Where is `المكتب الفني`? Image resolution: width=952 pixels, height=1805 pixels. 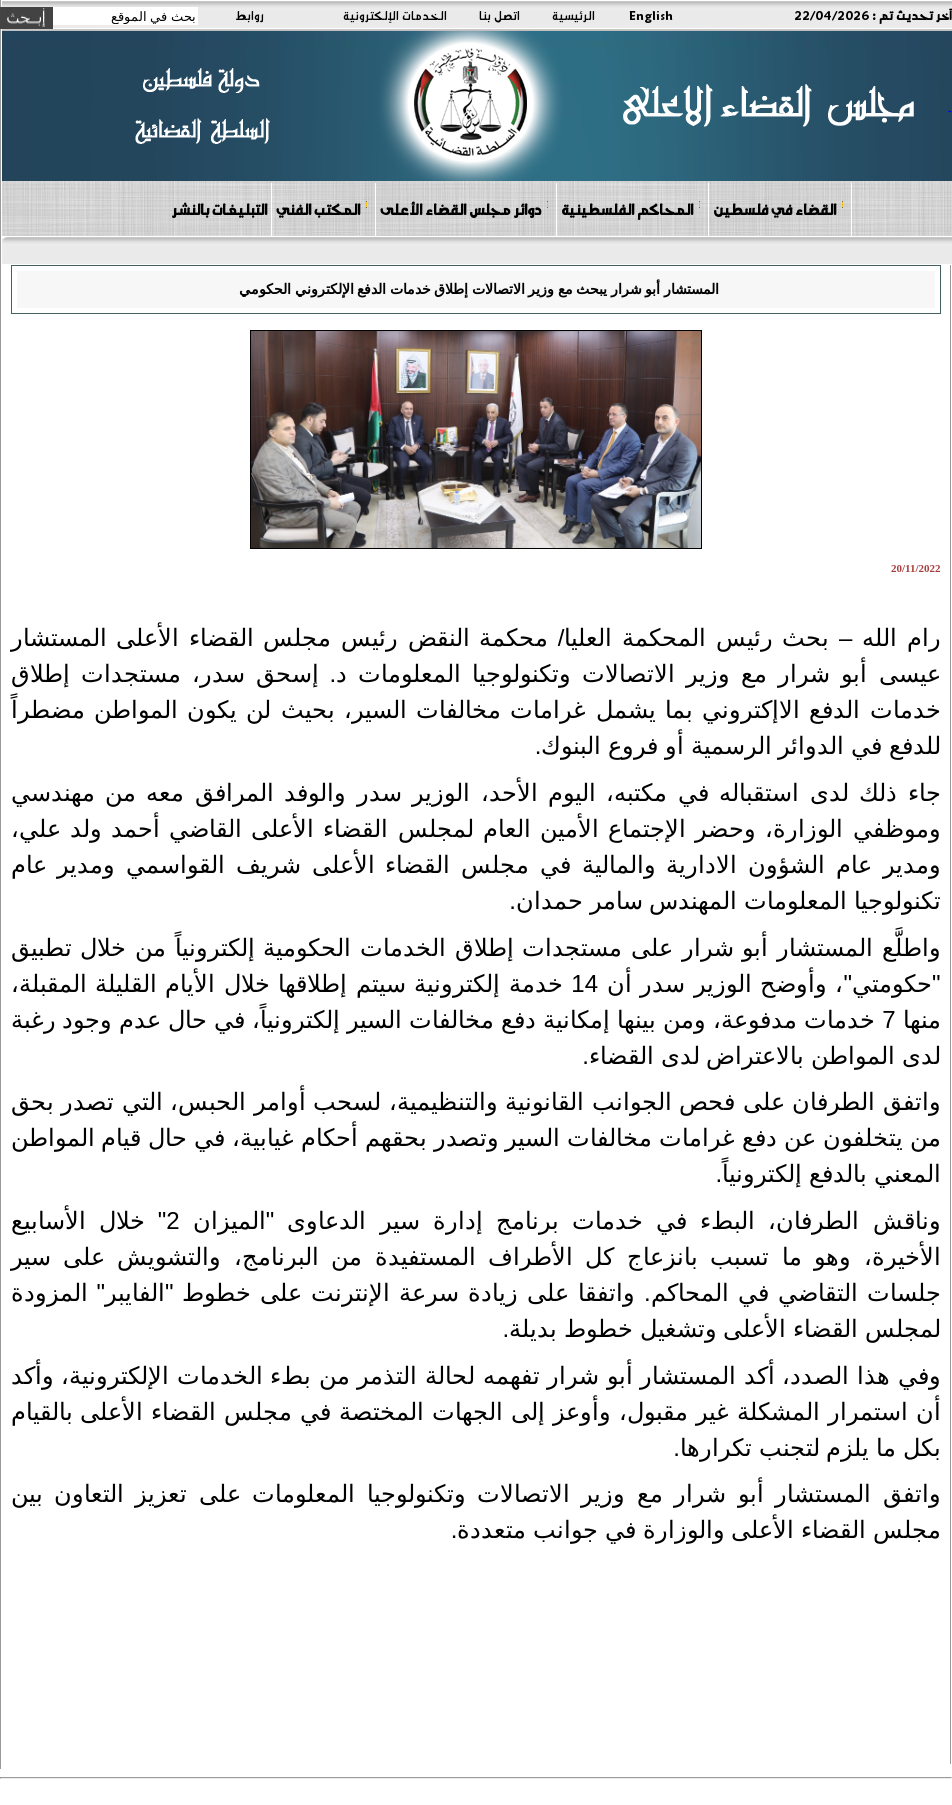
المكتب الفني is located at coordinates (322, 208).